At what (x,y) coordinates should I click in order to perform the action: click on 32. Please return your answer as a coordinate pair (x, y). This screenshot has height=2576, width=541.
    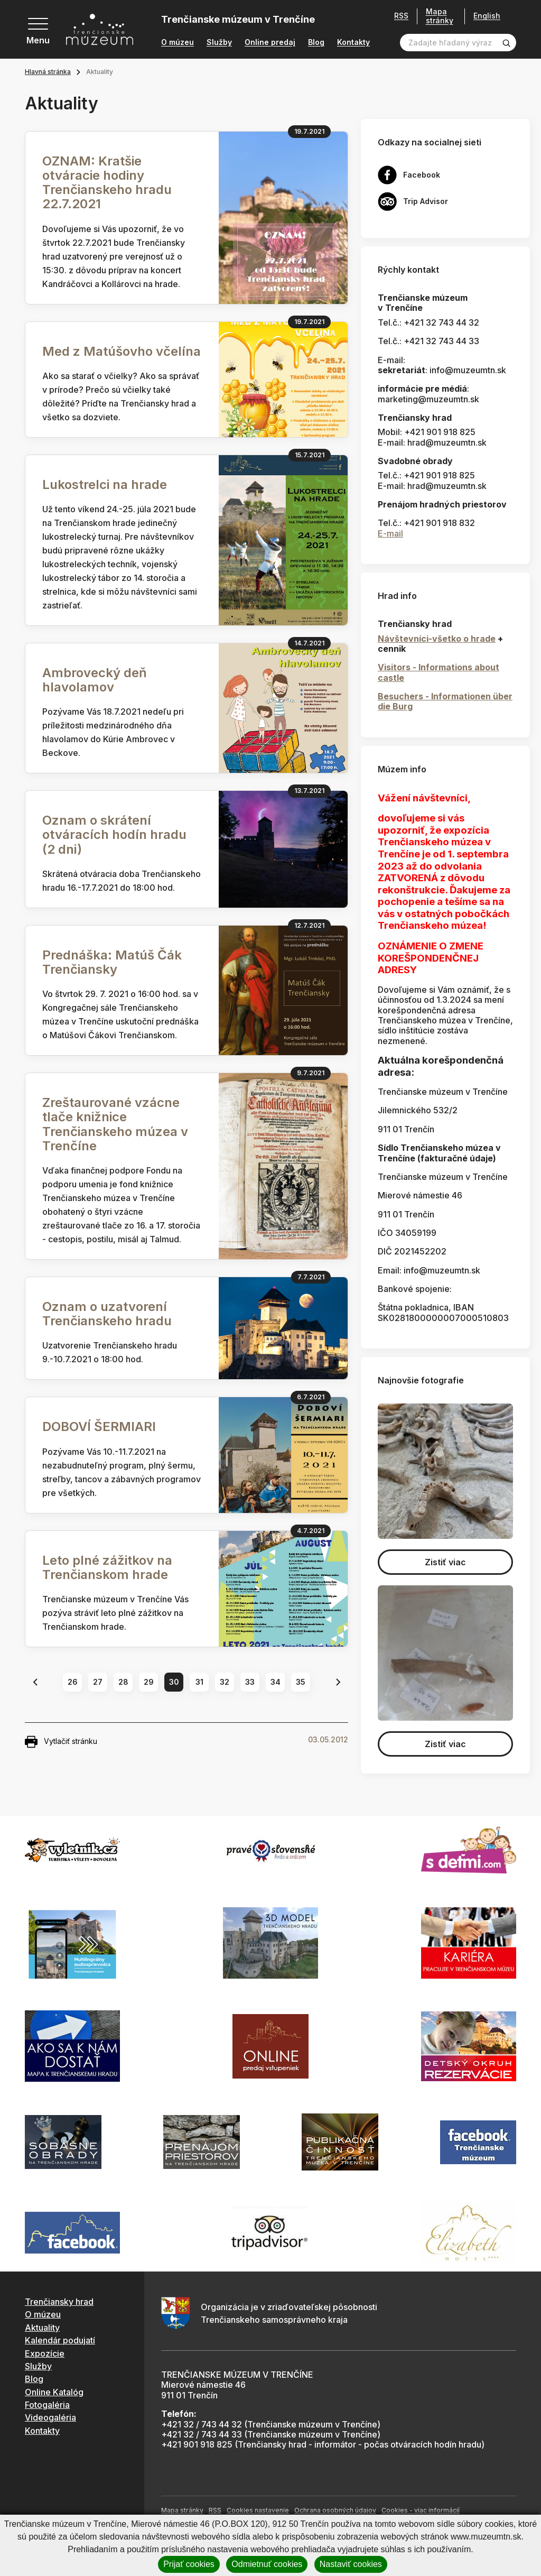
    Looking at the image, I should click on (224, 1681).